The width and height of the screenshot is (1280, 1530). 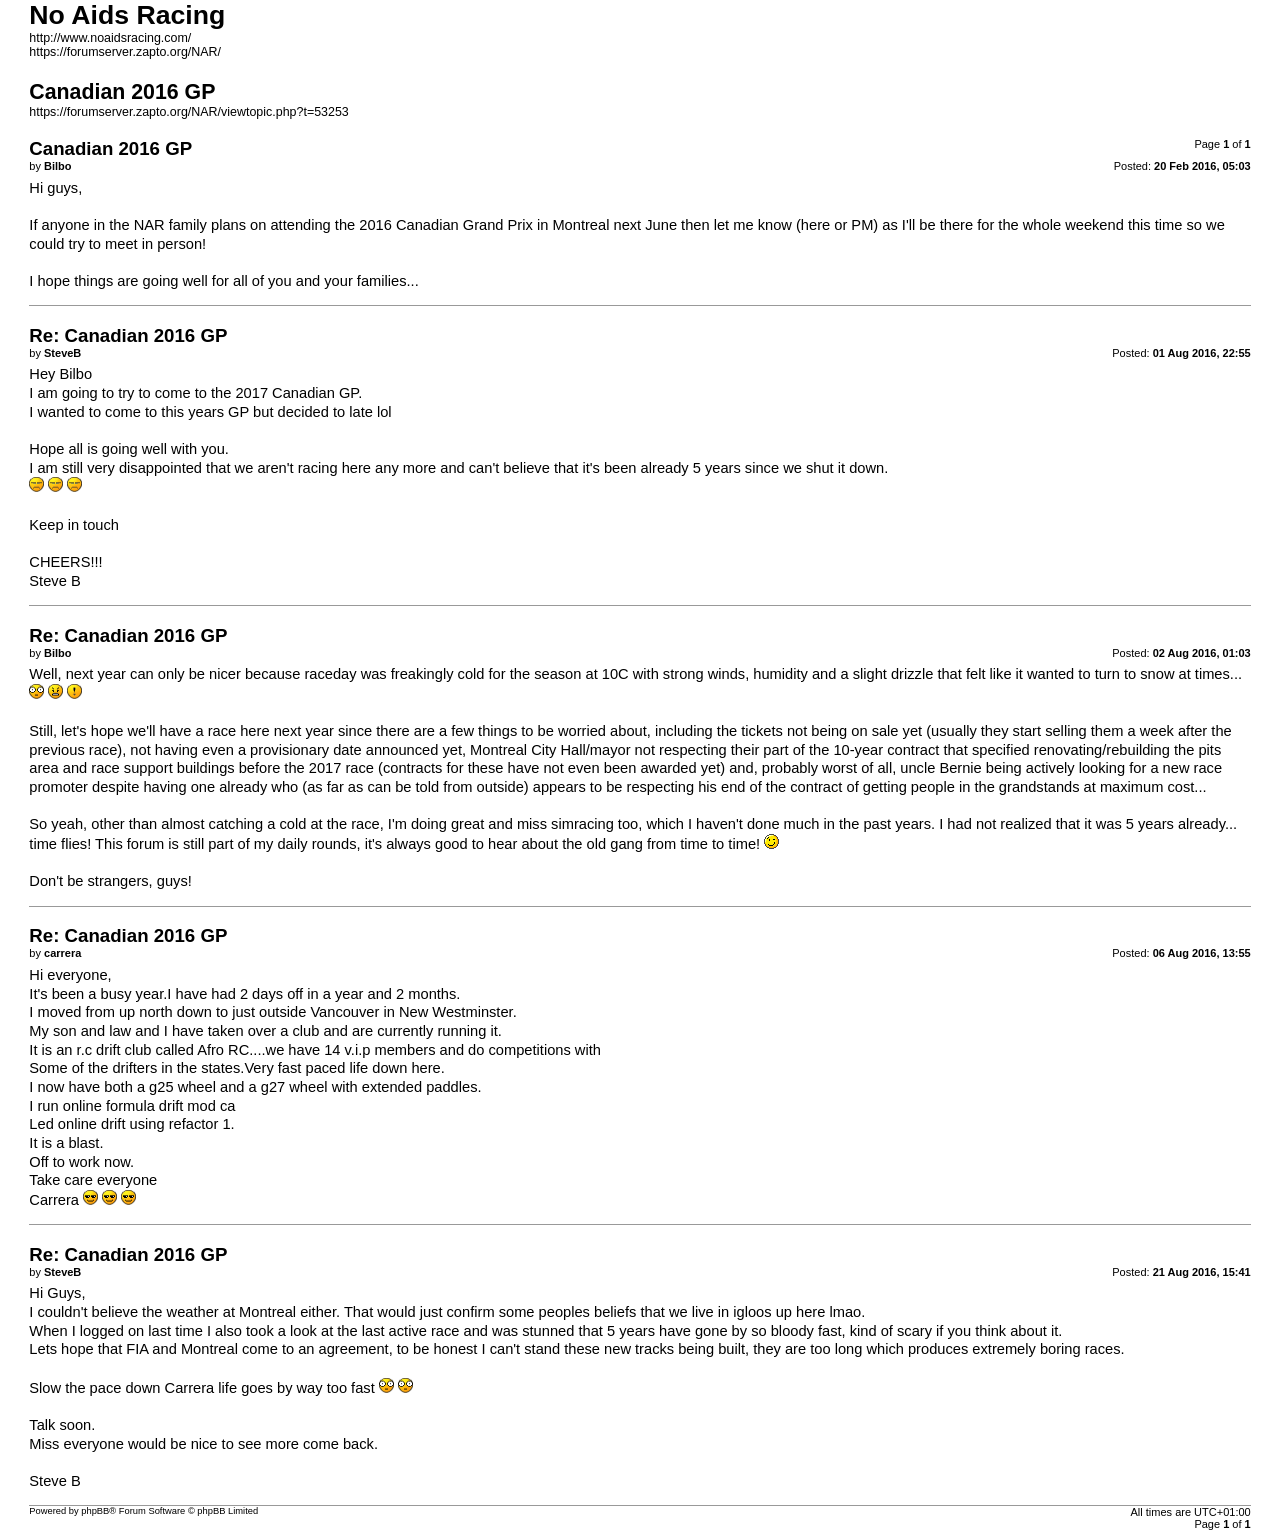 I want to click on https://forumserver.zapto.org/NAR/viewtopic.php?t=53253, so click(x=188, y=112).